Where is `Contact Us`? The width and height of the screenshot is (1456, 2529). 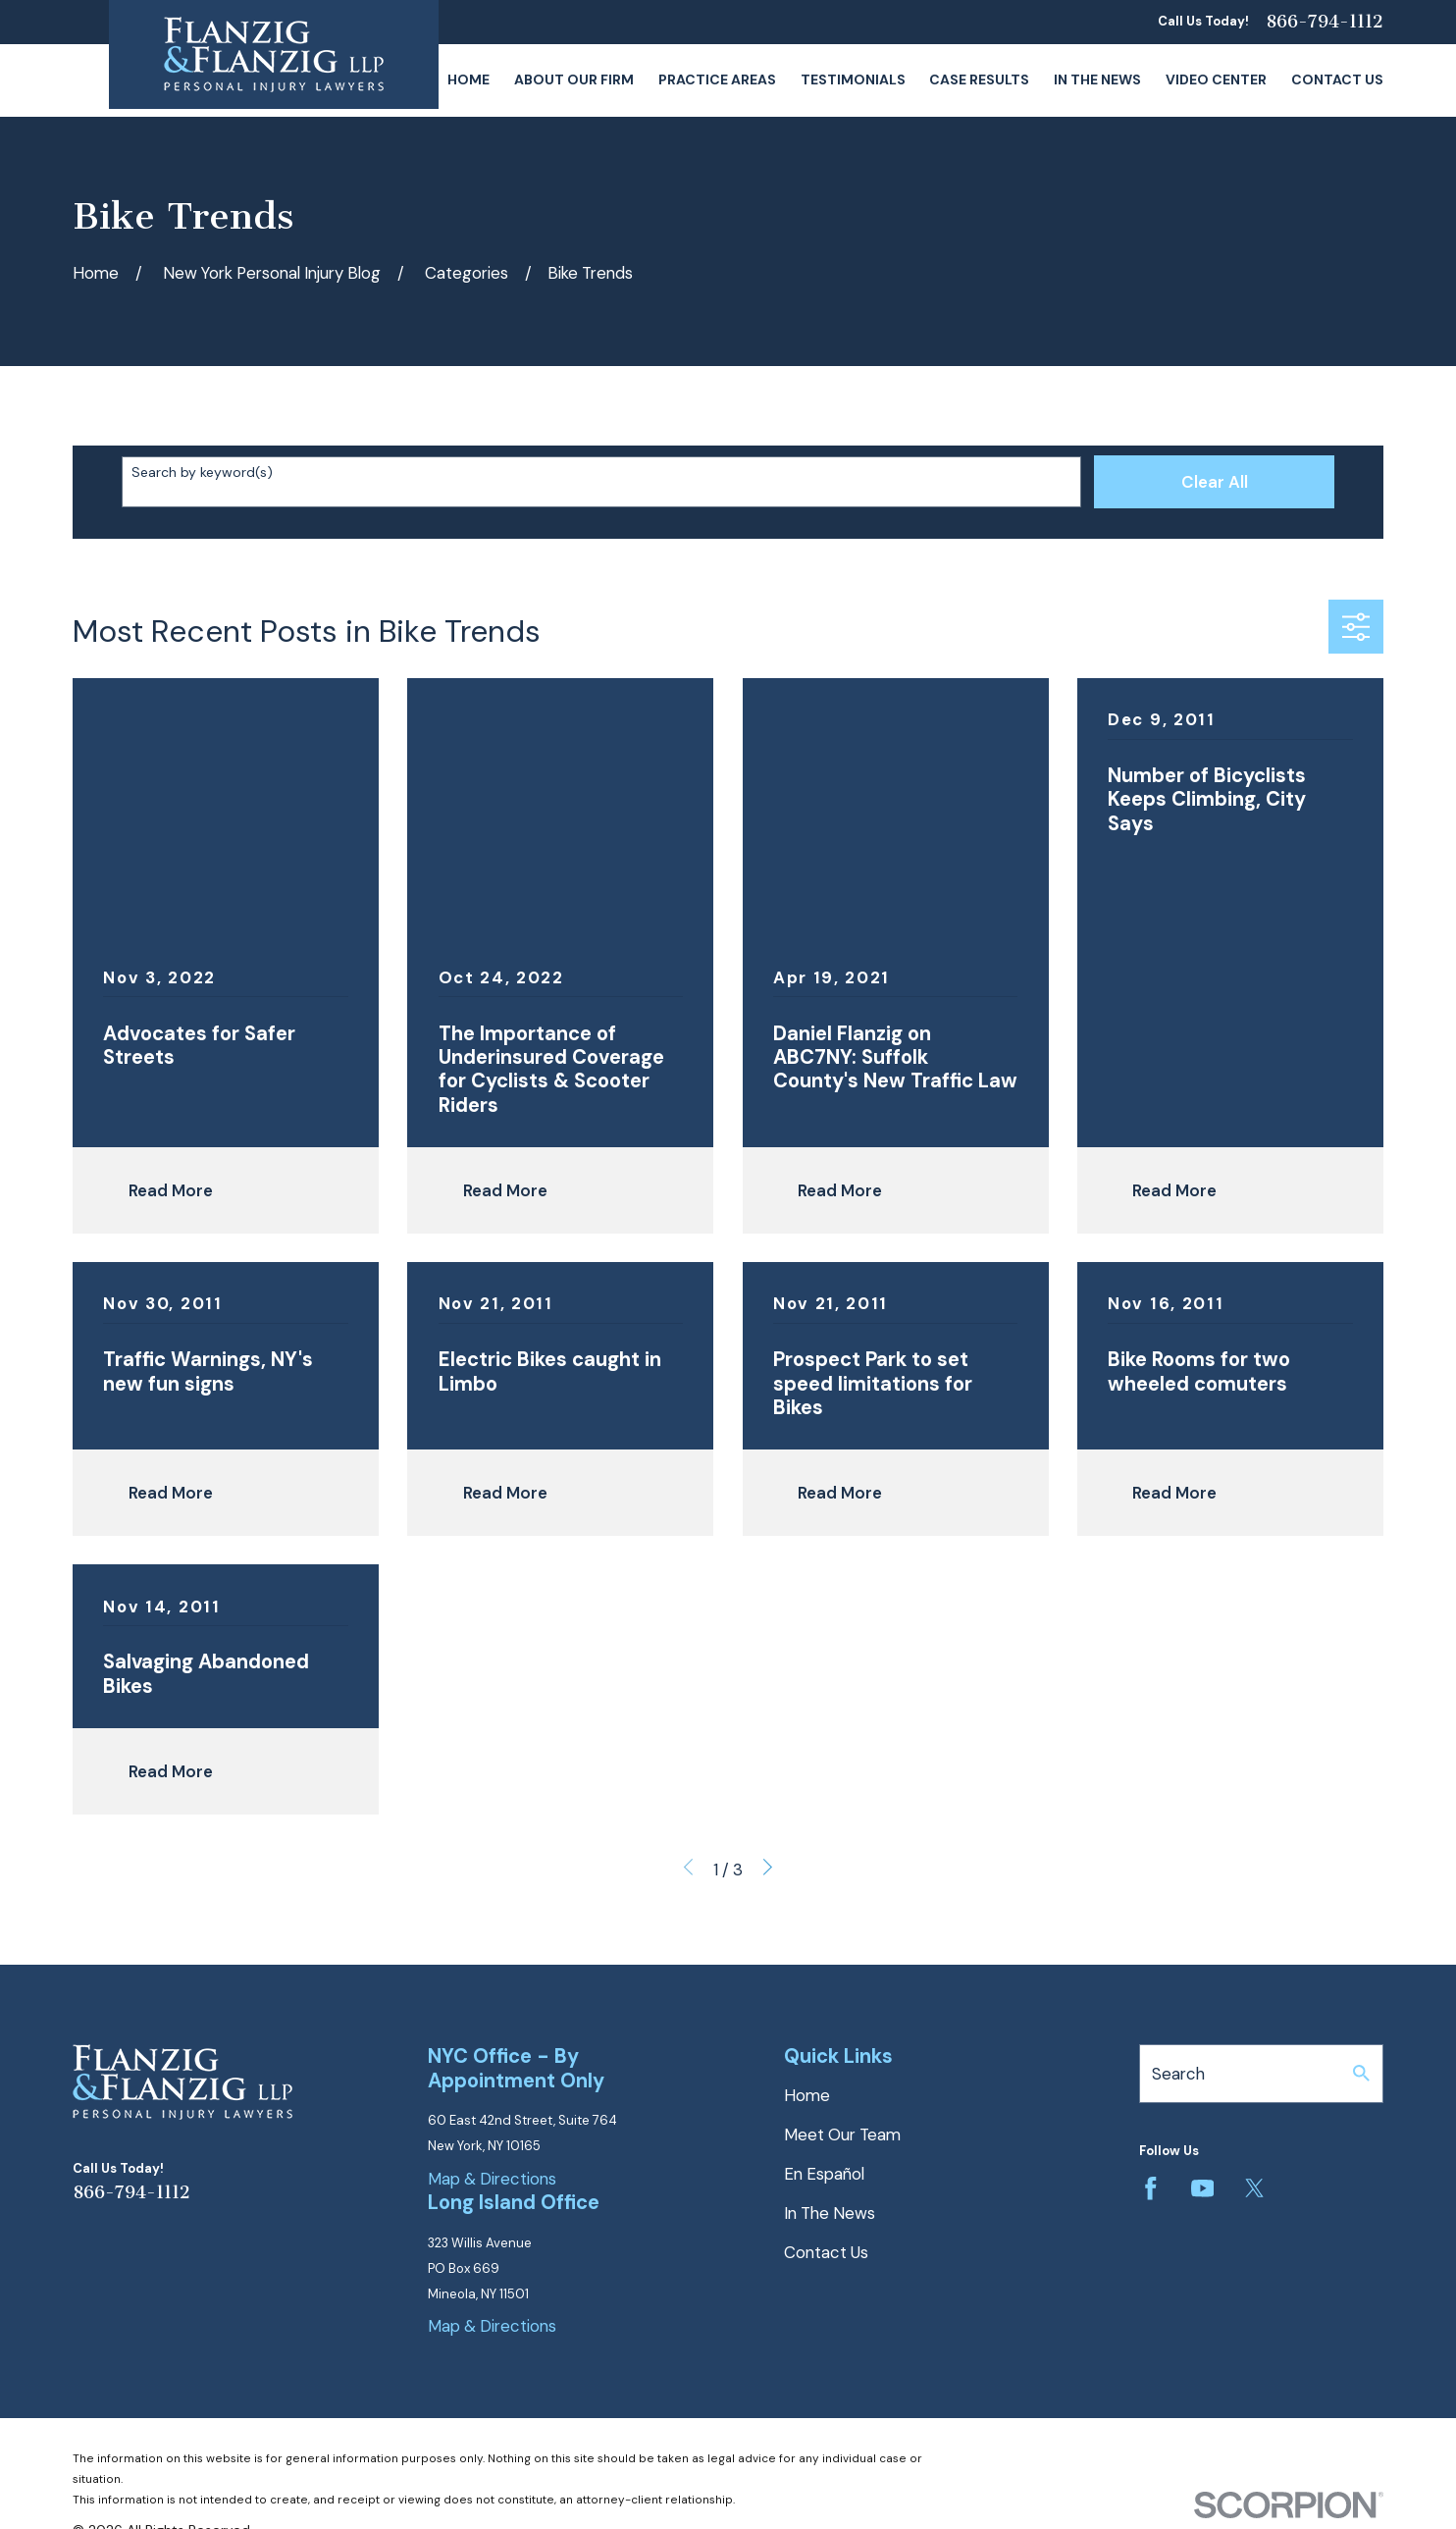 Contact Us is located at coordinates (826, 2252).